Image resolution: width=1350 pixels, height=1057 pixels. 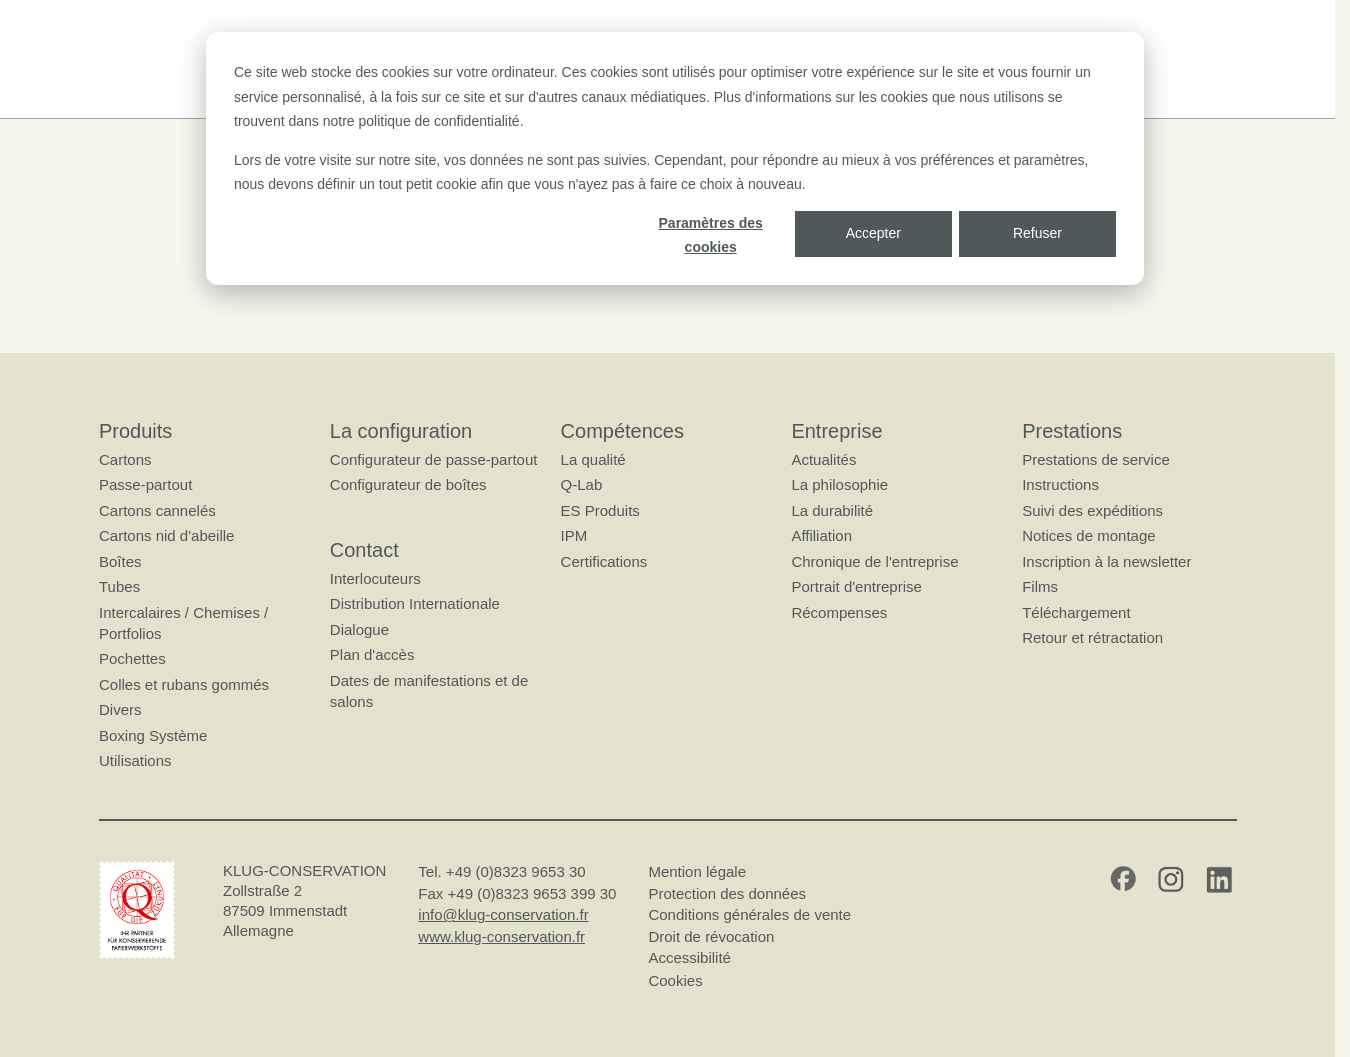 I want to click on Boxing Système, so click(x=153, y=735).